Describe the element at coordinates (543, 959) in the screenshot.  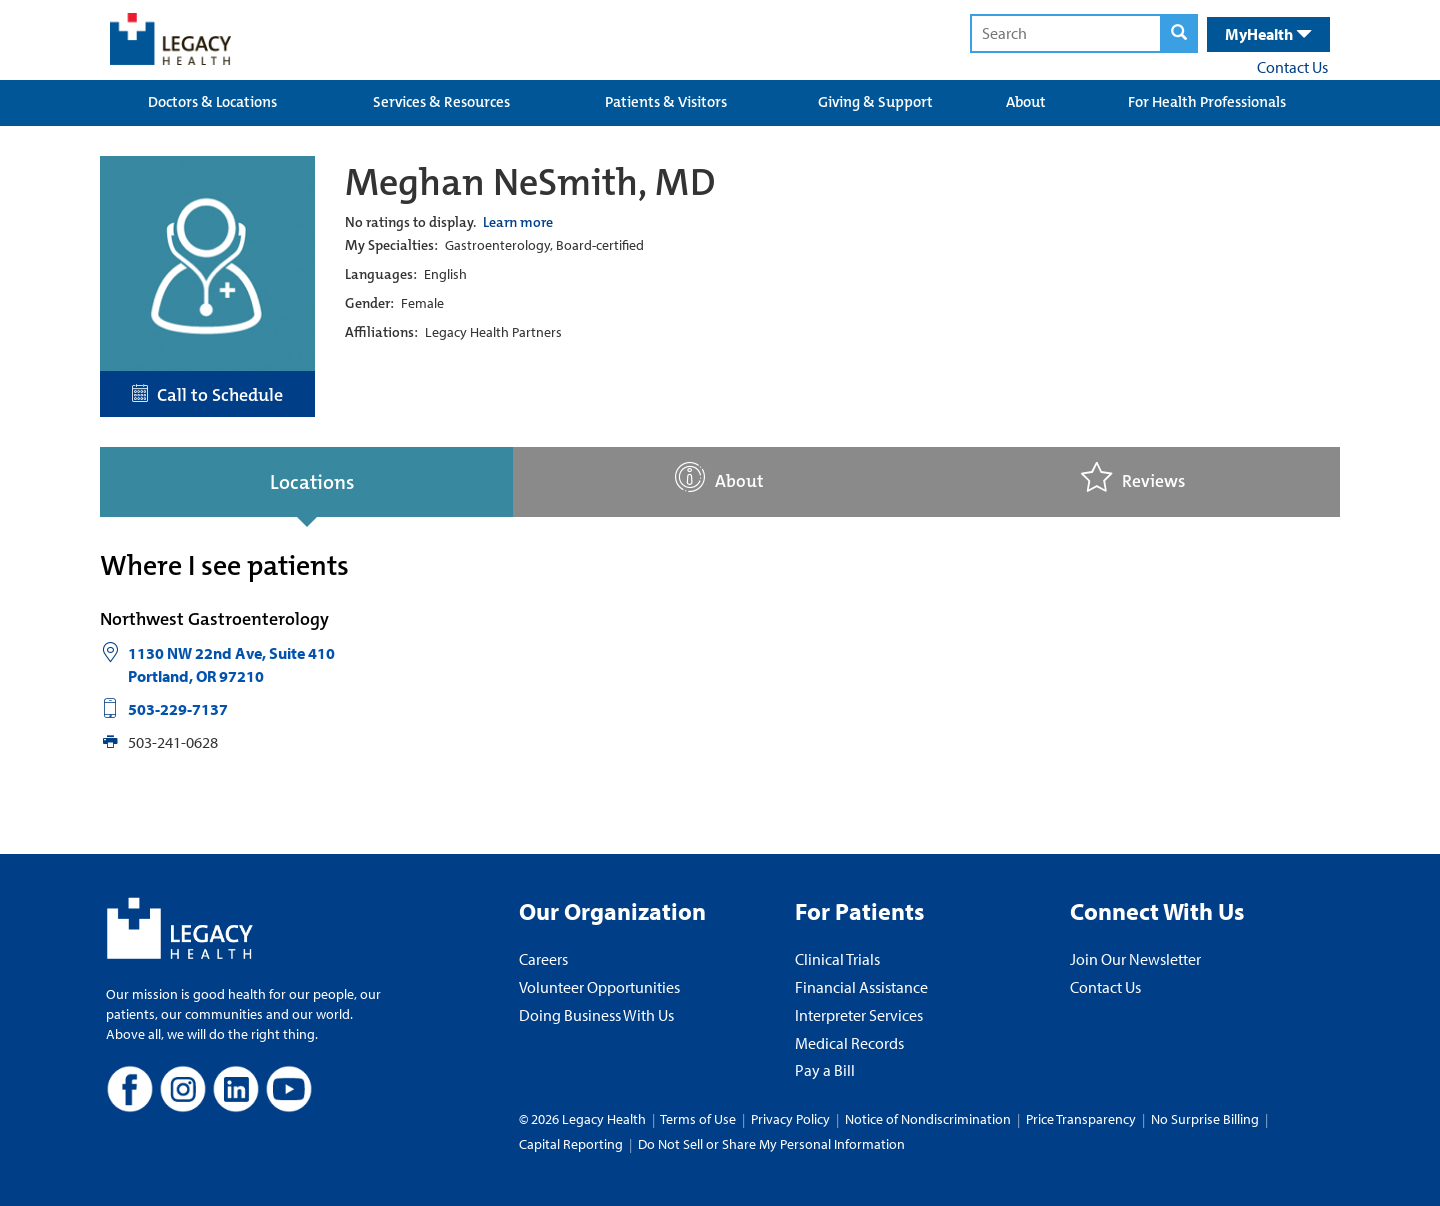
I see `Careers` at that location.